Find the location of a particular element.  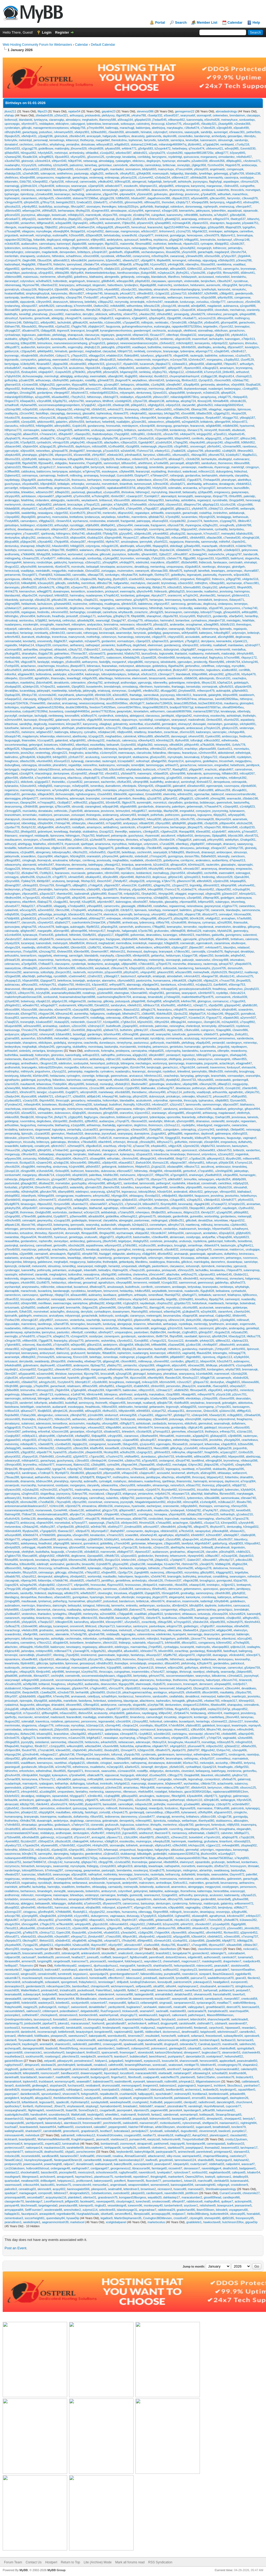

kylanakmls is located at coordinates (194, 773).